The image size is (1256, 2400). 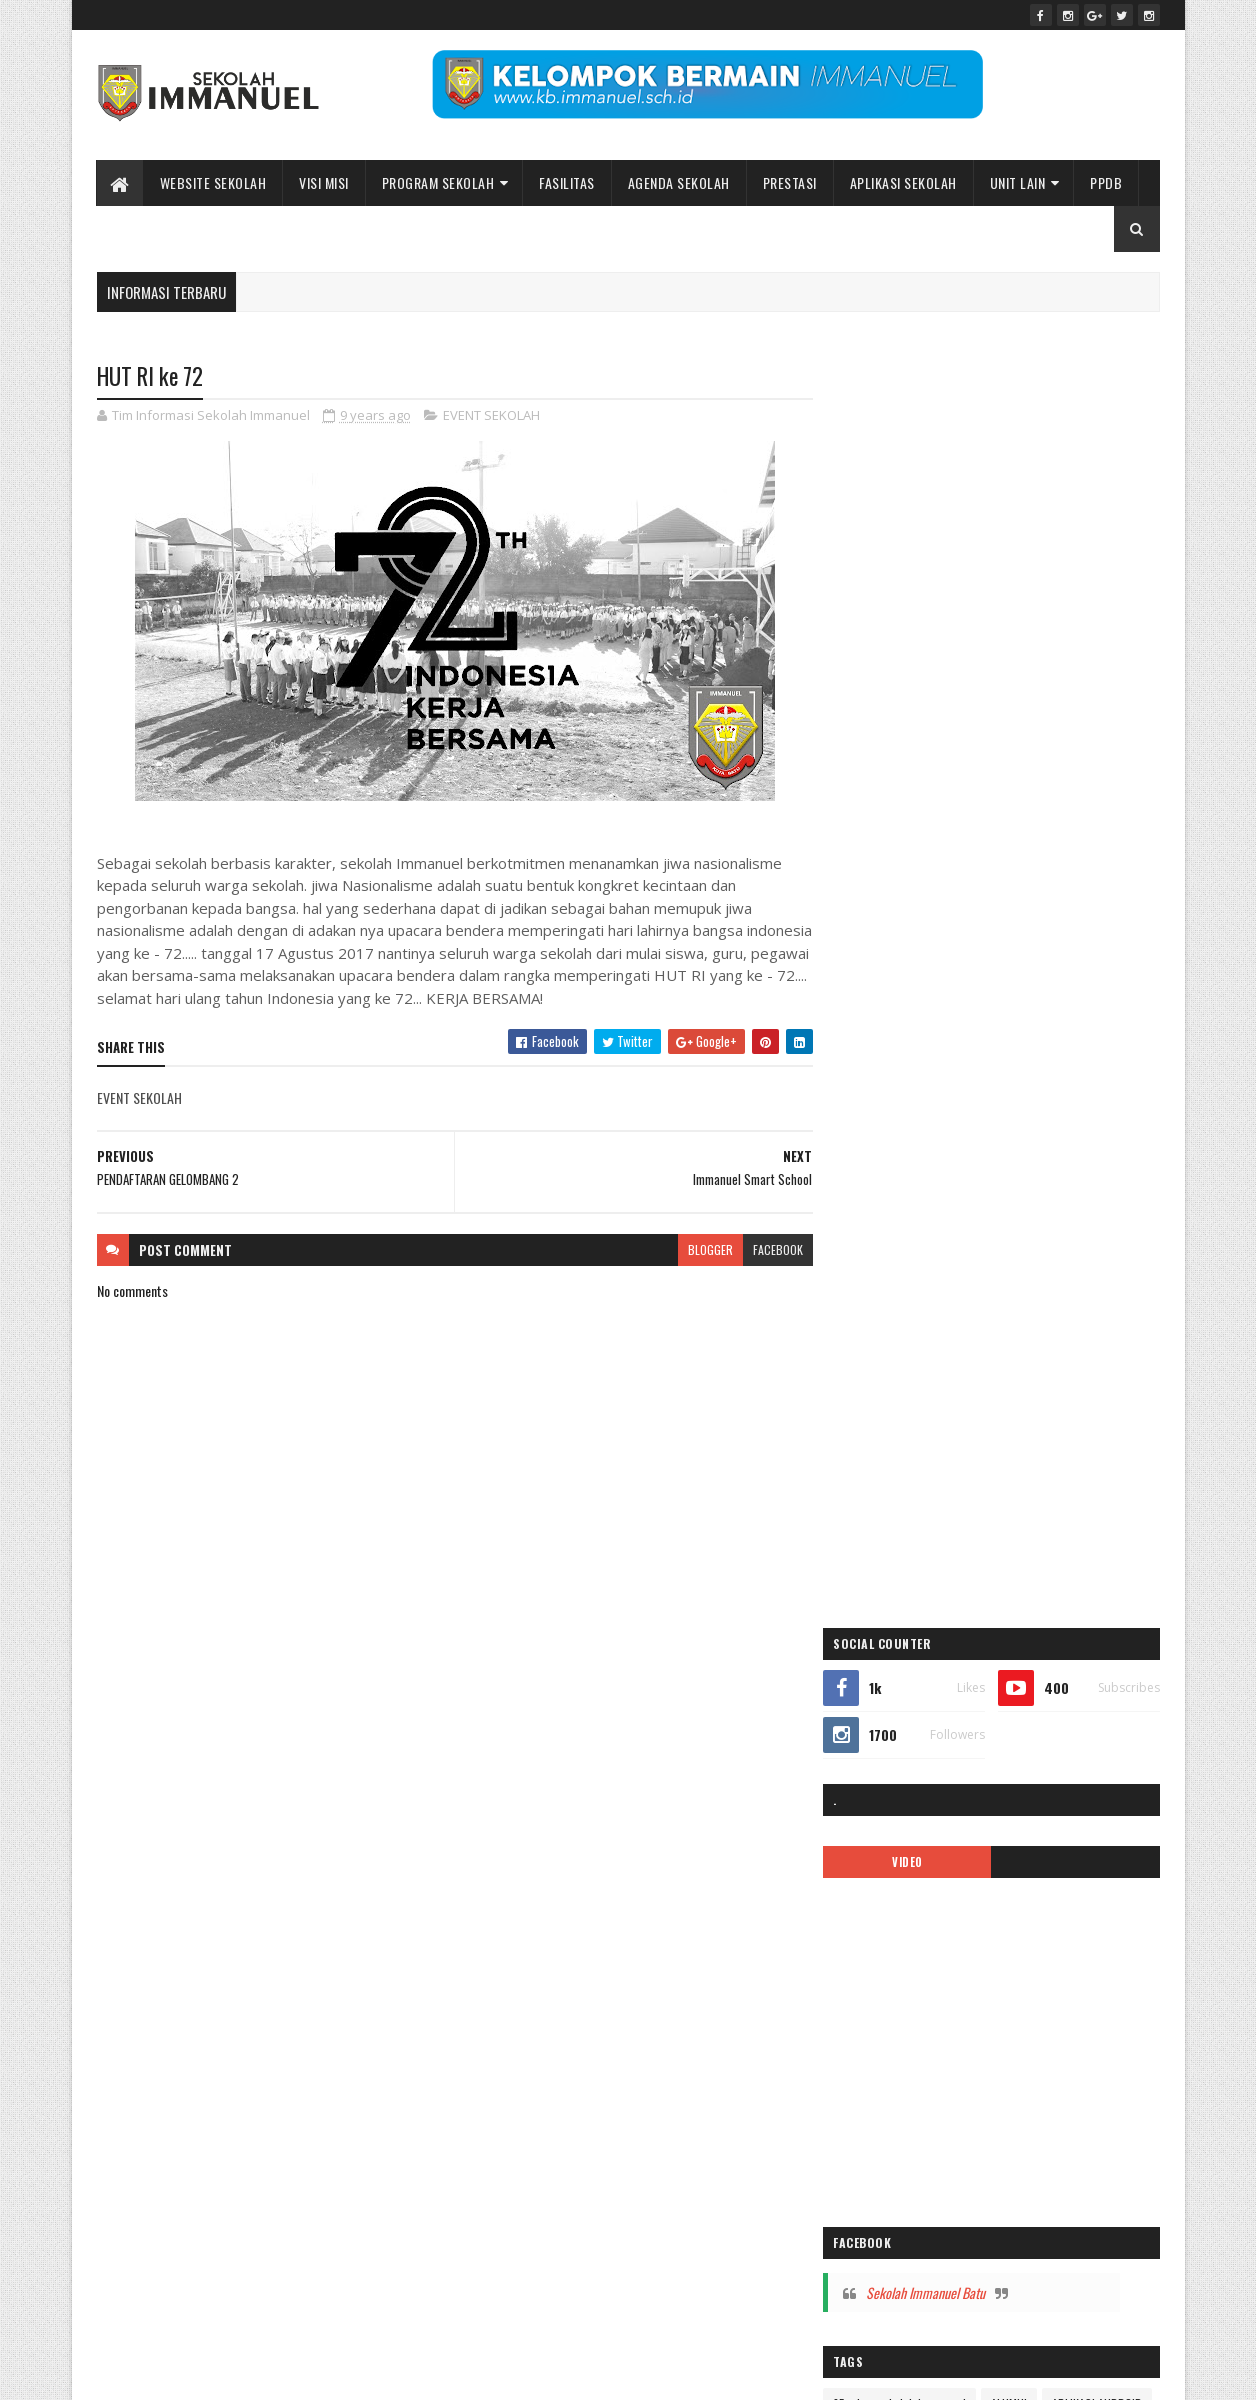 What do you see at coordinates (567, 182) in the screenshot?
I see `Fasilitas` at bounding box center [567, 182].